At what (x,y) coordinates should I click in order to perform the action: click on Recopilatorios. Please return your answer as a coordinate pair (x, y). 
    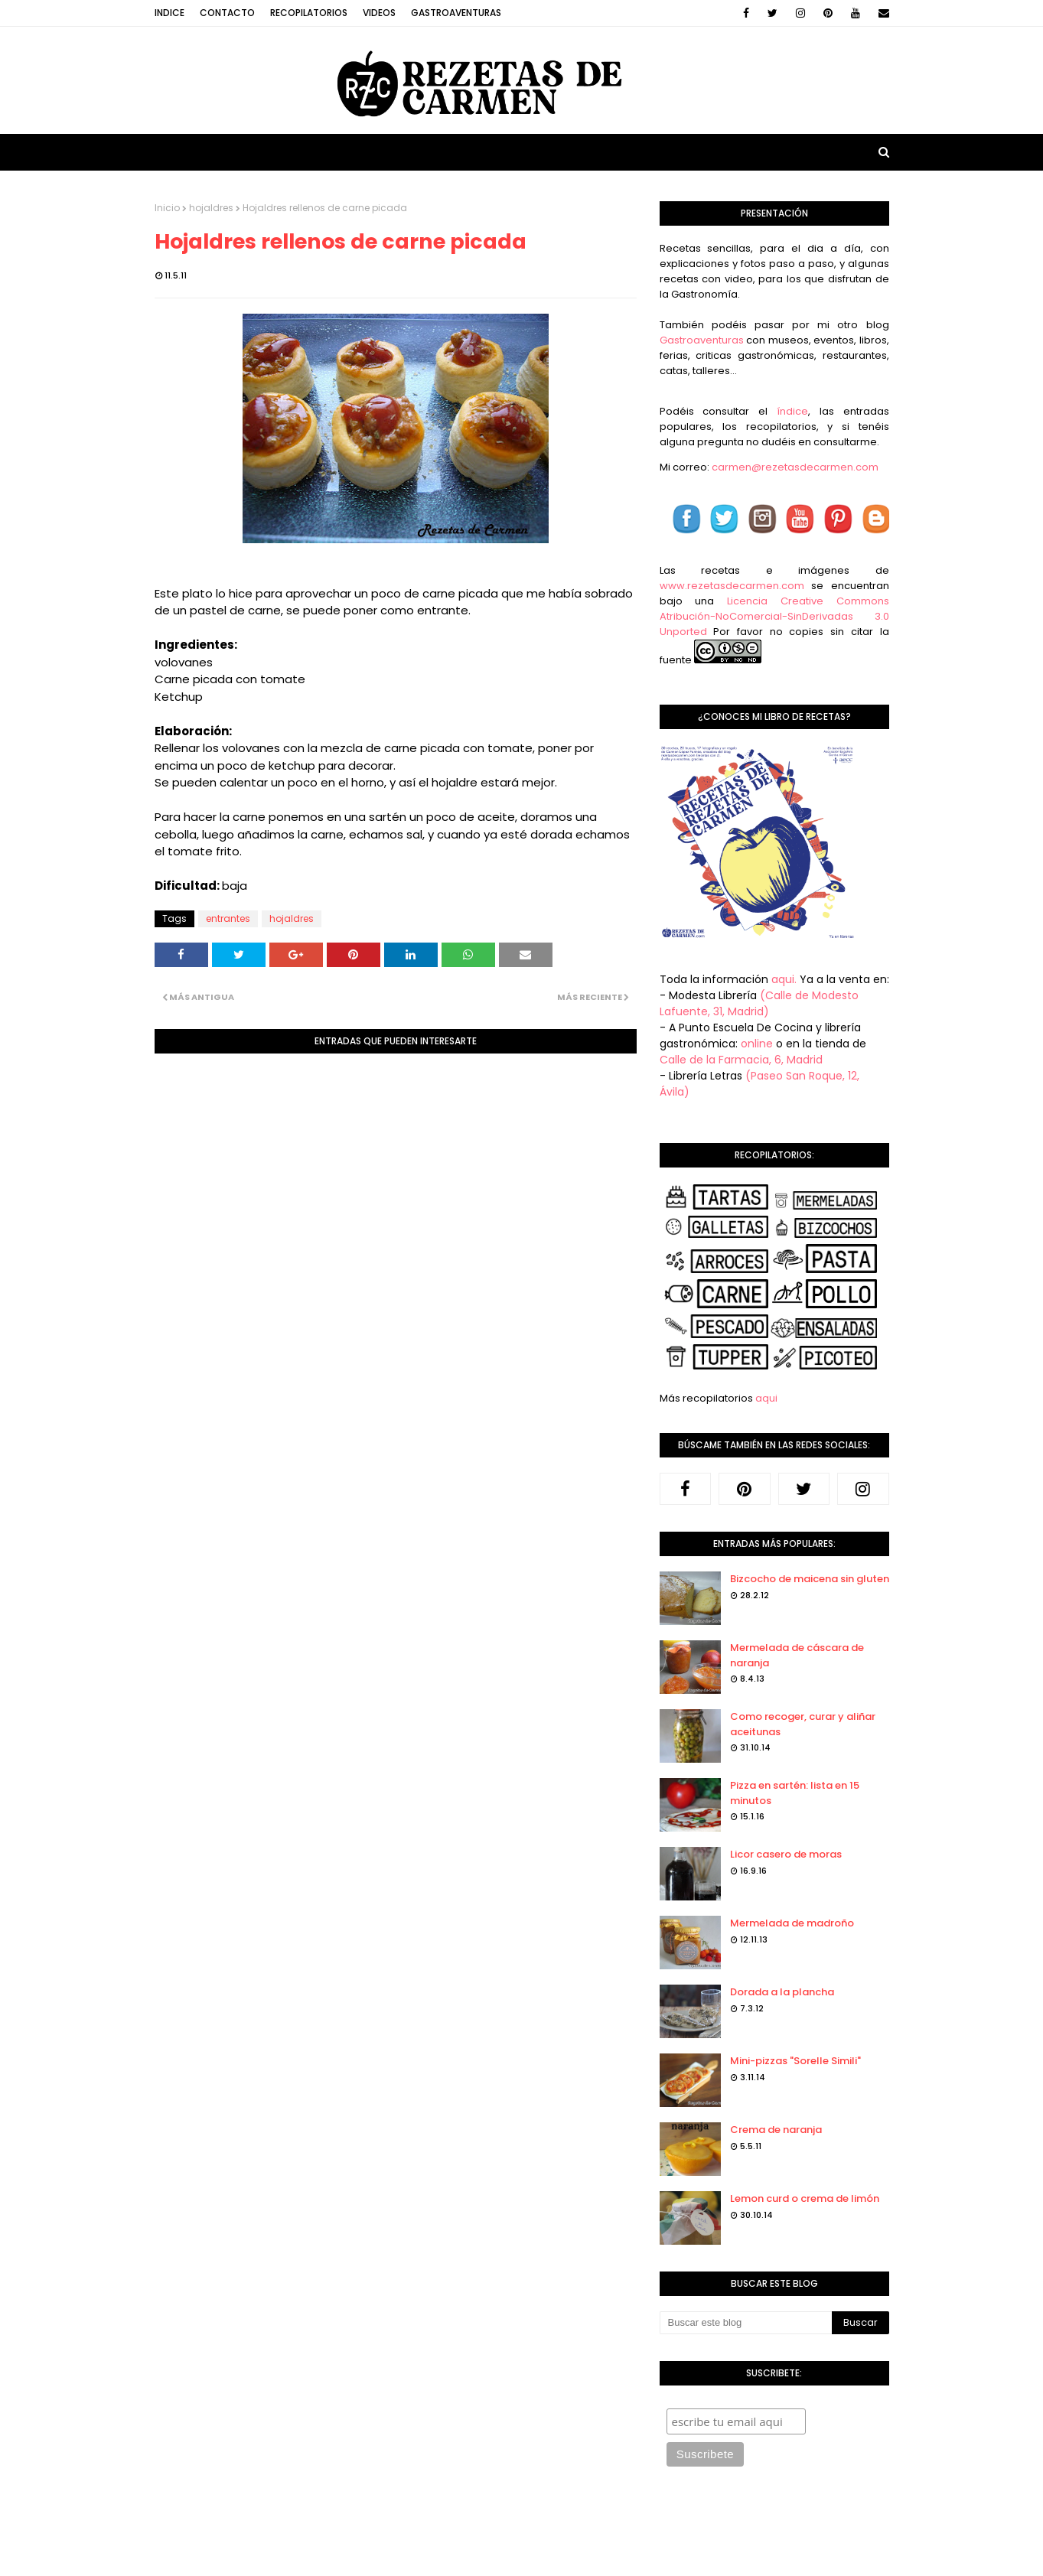
    Looking at the image, I should click on (308, 12).